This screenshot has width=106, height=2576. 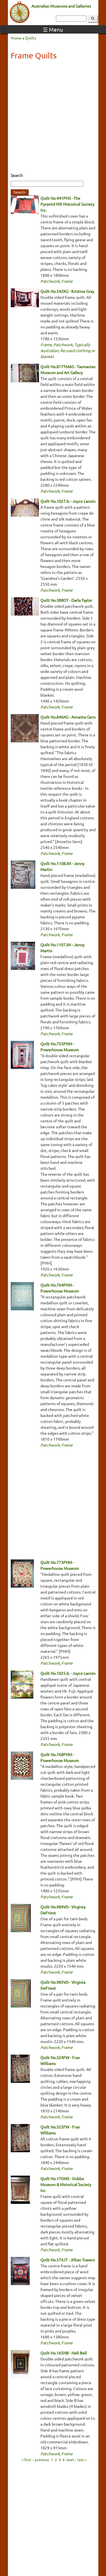 I want to click on Quilts, so click(x=30, y=37).